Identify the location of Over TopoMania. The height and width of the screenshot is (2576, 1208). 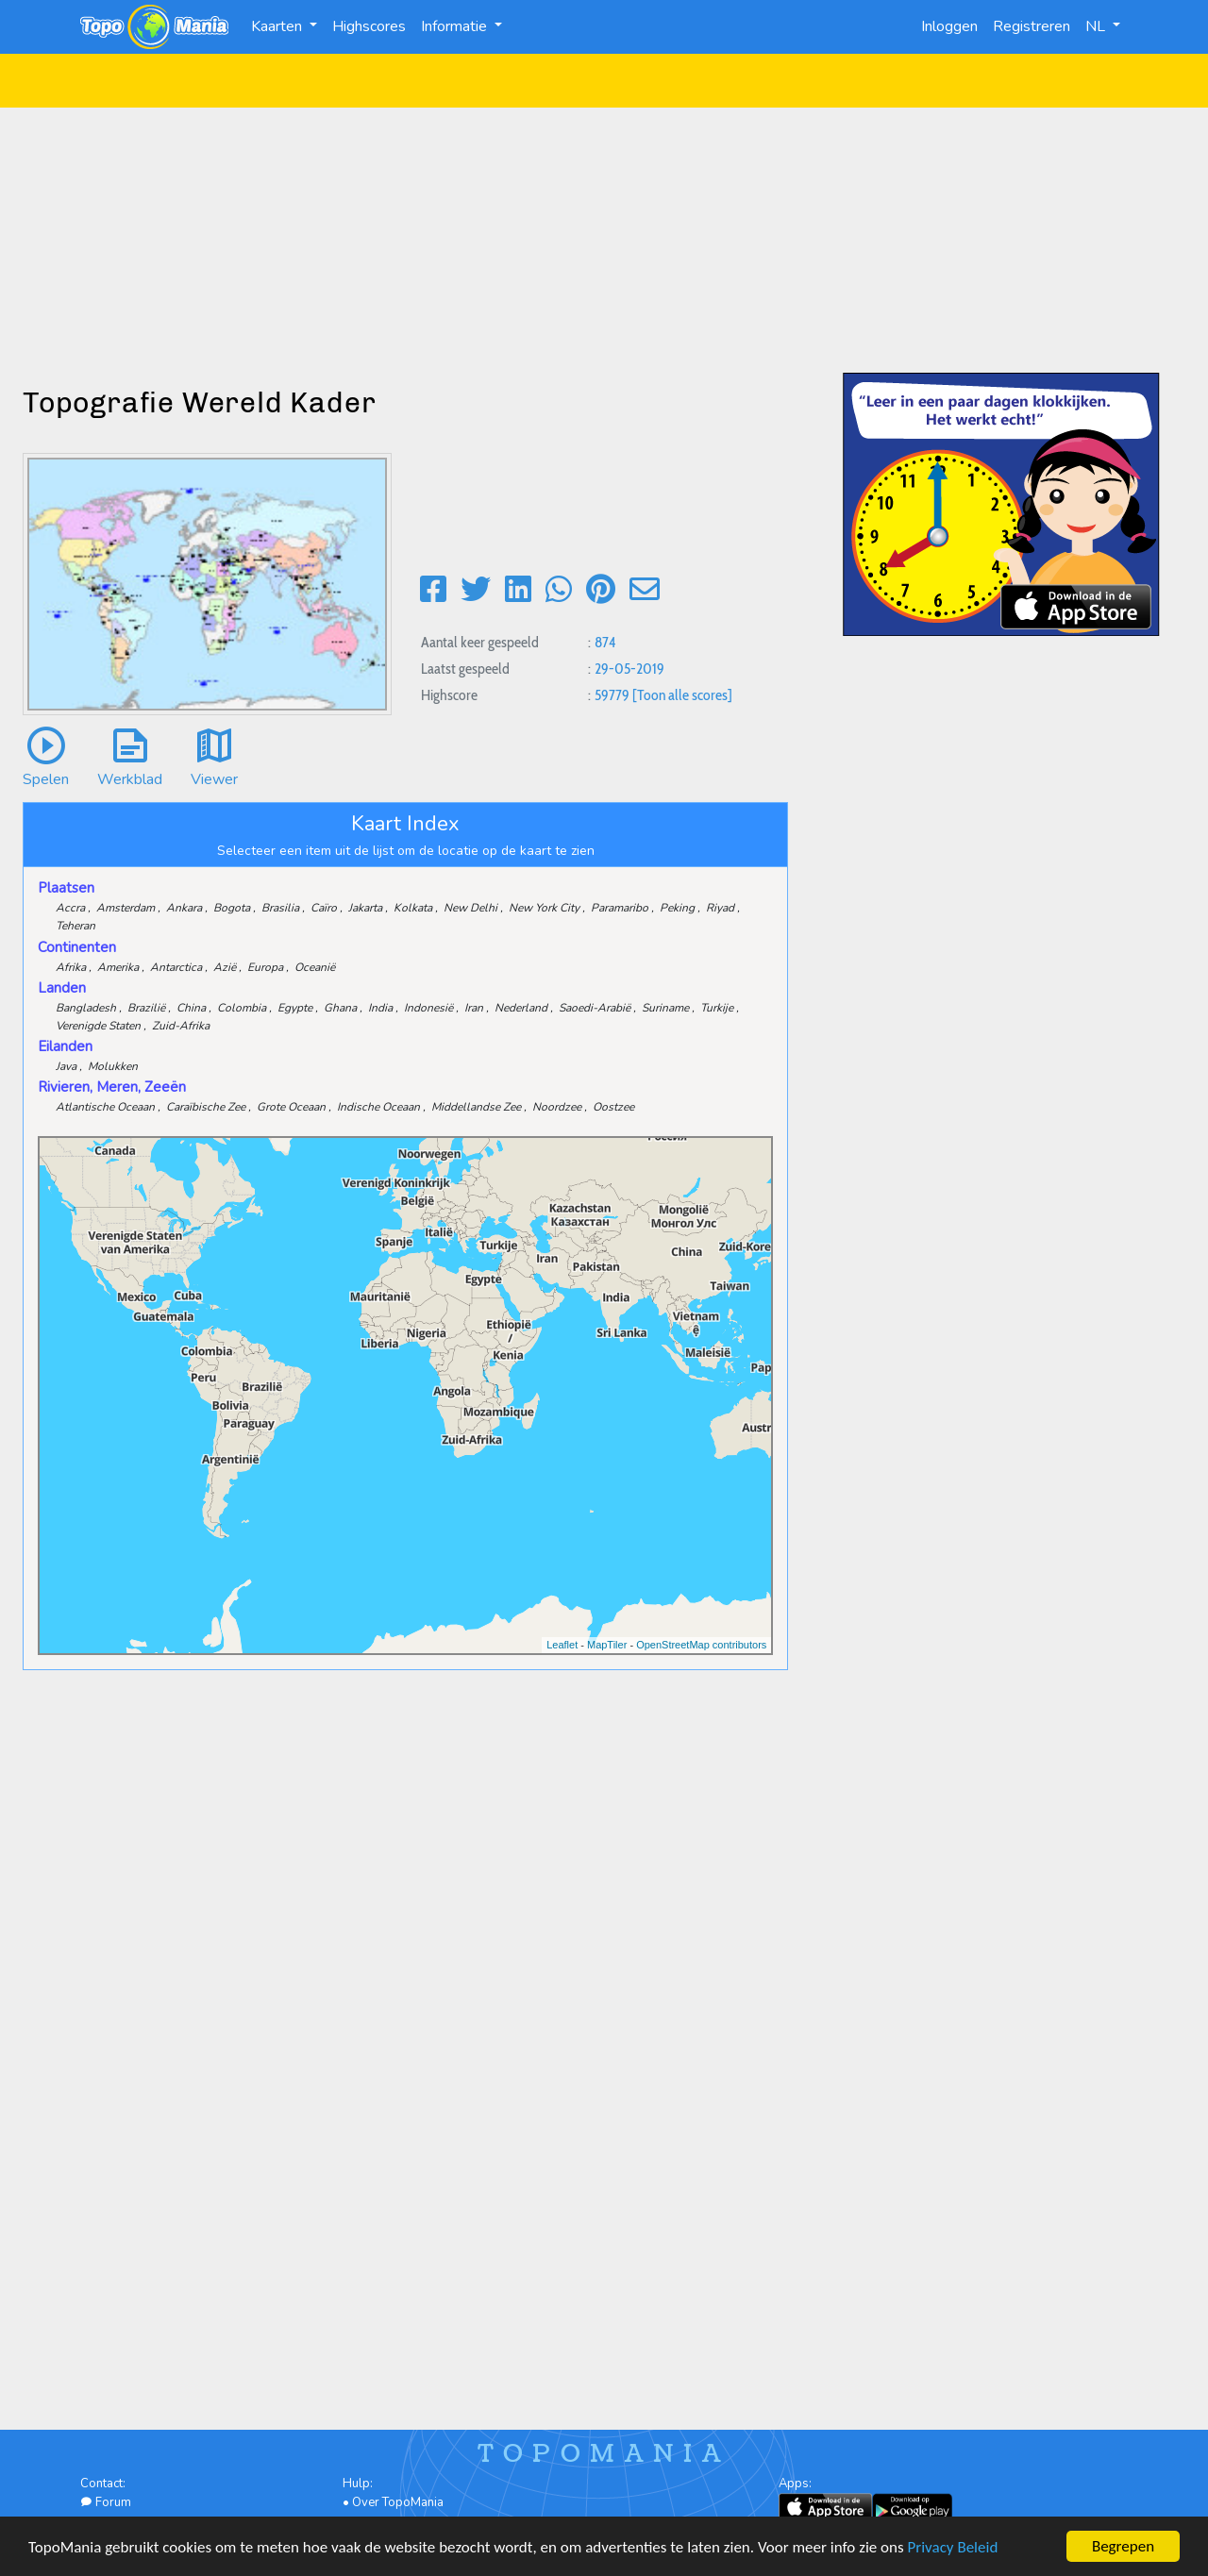
(398, 2502).